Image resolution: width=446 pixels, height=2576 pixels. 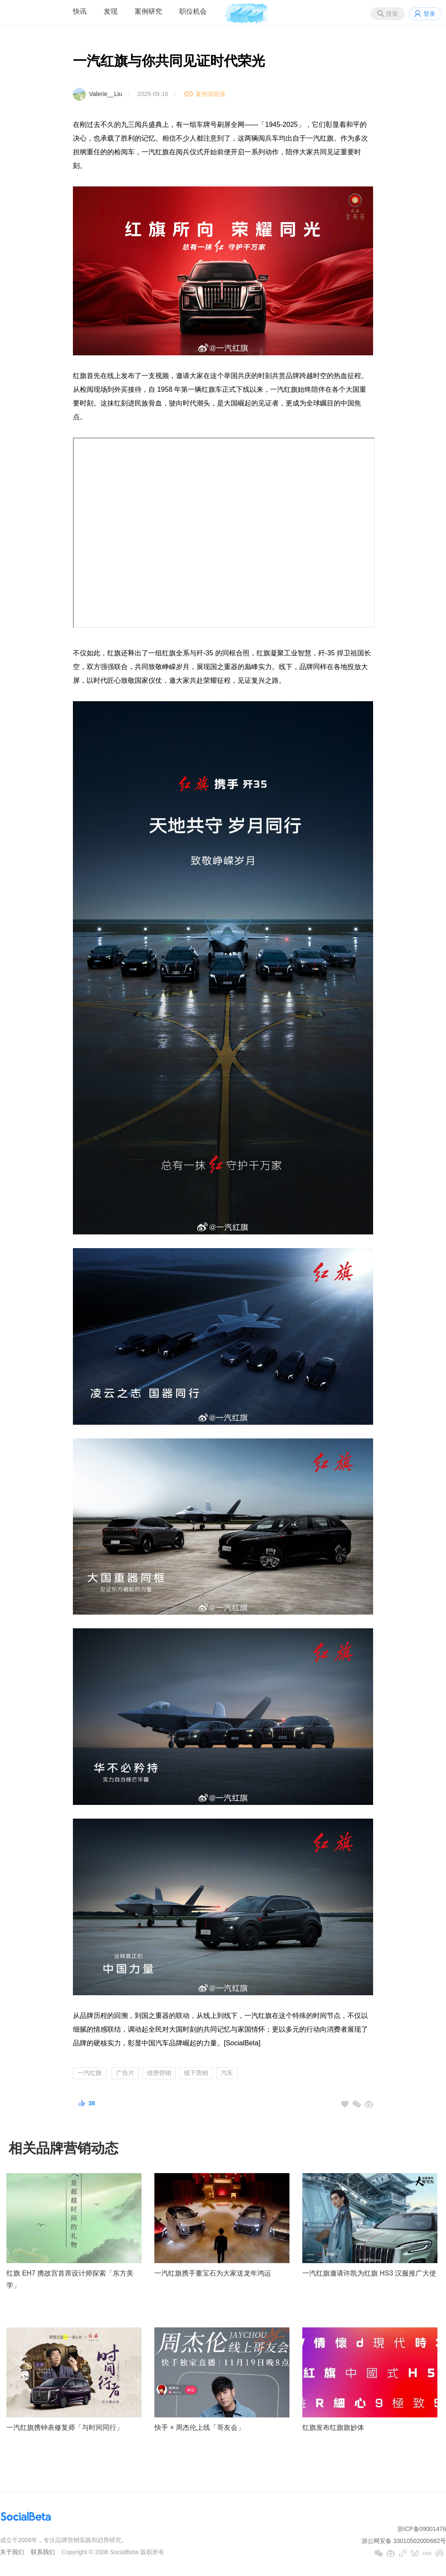 I want to click on 一汽红旗携钟表修复师「与时间同行」, so click(x=64, y=2427).